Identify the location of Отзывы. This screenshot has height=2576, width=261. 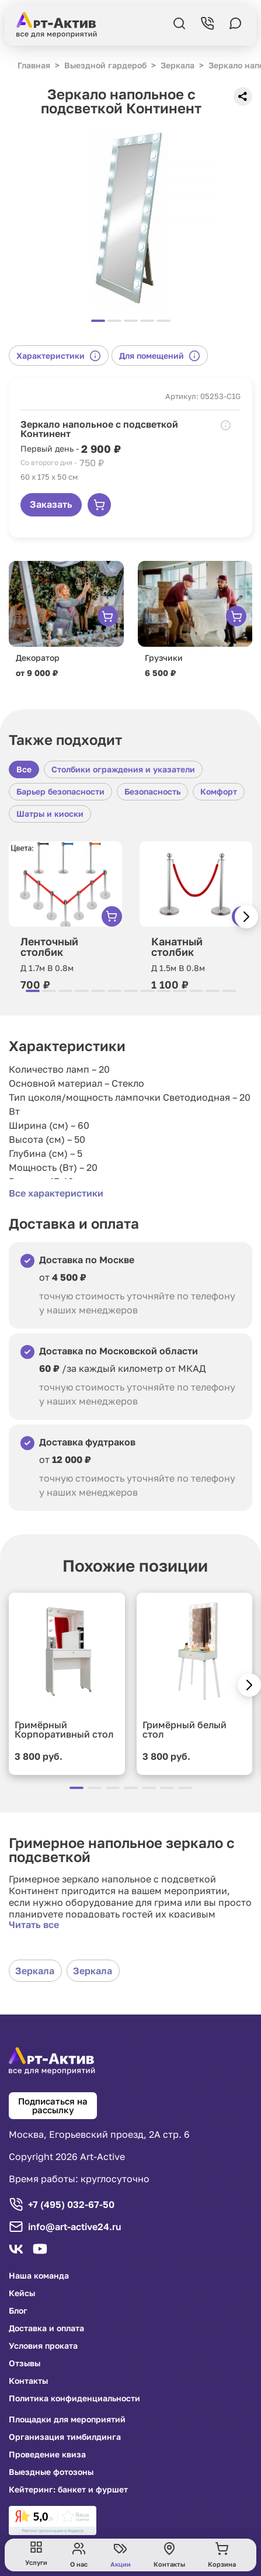
(24, 2363).